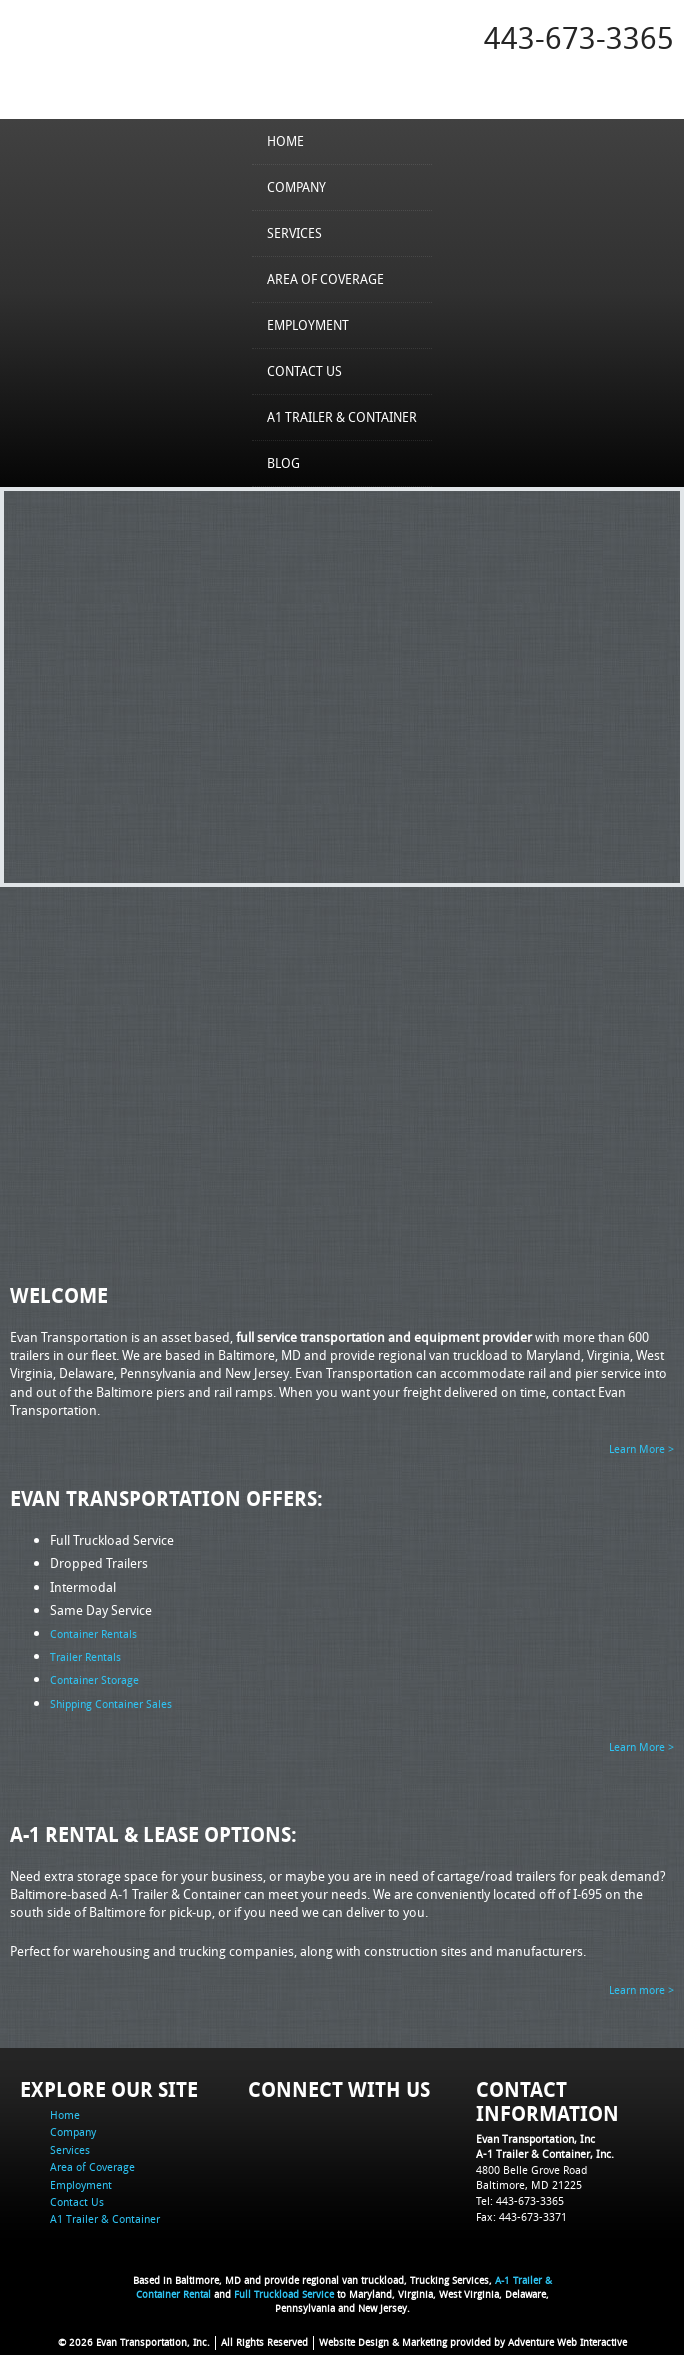 This screenshot has height=2355, width=684. Describe the element at coordinates (93, 1633) in the screenshot. I see `Container Rentals` at that location.